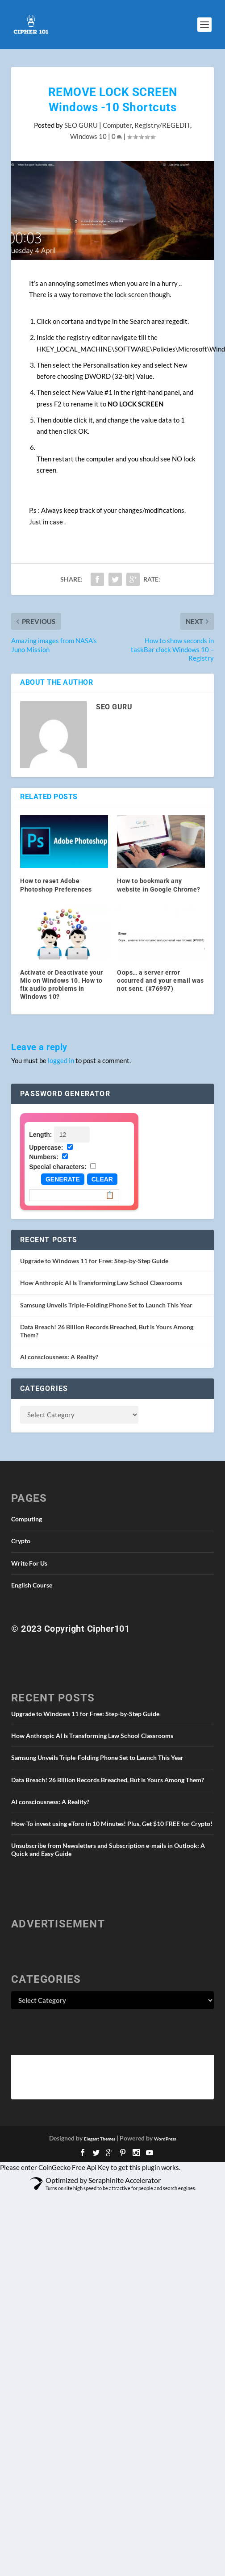 This screenshot has width=225, height=2576. What do you see at coordinates (57, 1166) in the screenshot?
I see `Special characters:` at bounding box center [57, 1166].